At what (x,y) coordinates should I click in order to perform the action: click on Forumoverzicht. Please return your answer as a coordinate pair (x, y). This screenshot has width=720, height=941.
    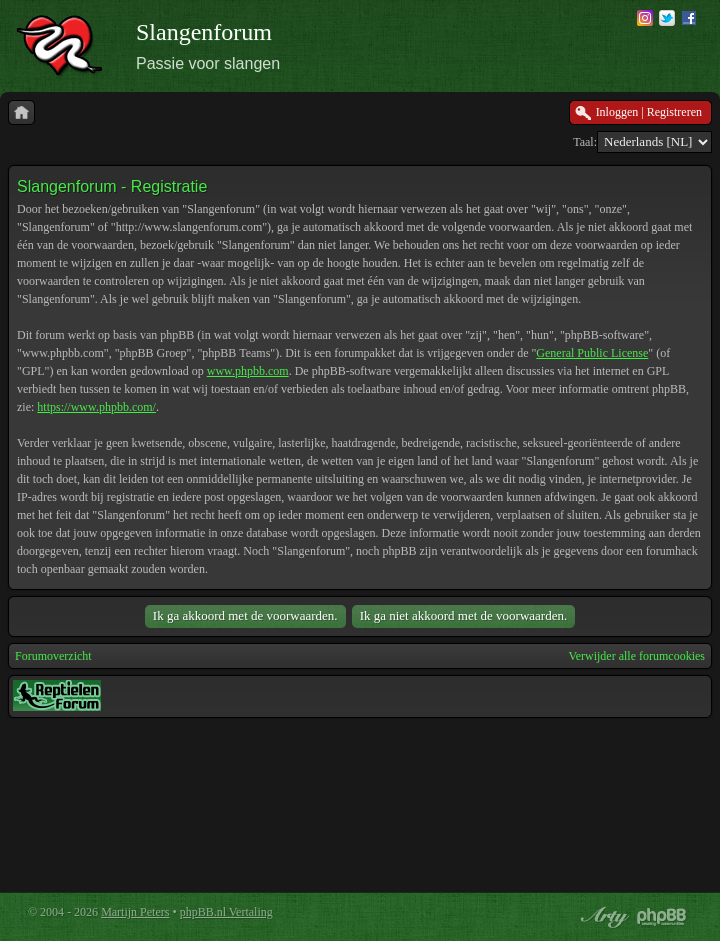
    Looking at the image, I should click on (53, 656).